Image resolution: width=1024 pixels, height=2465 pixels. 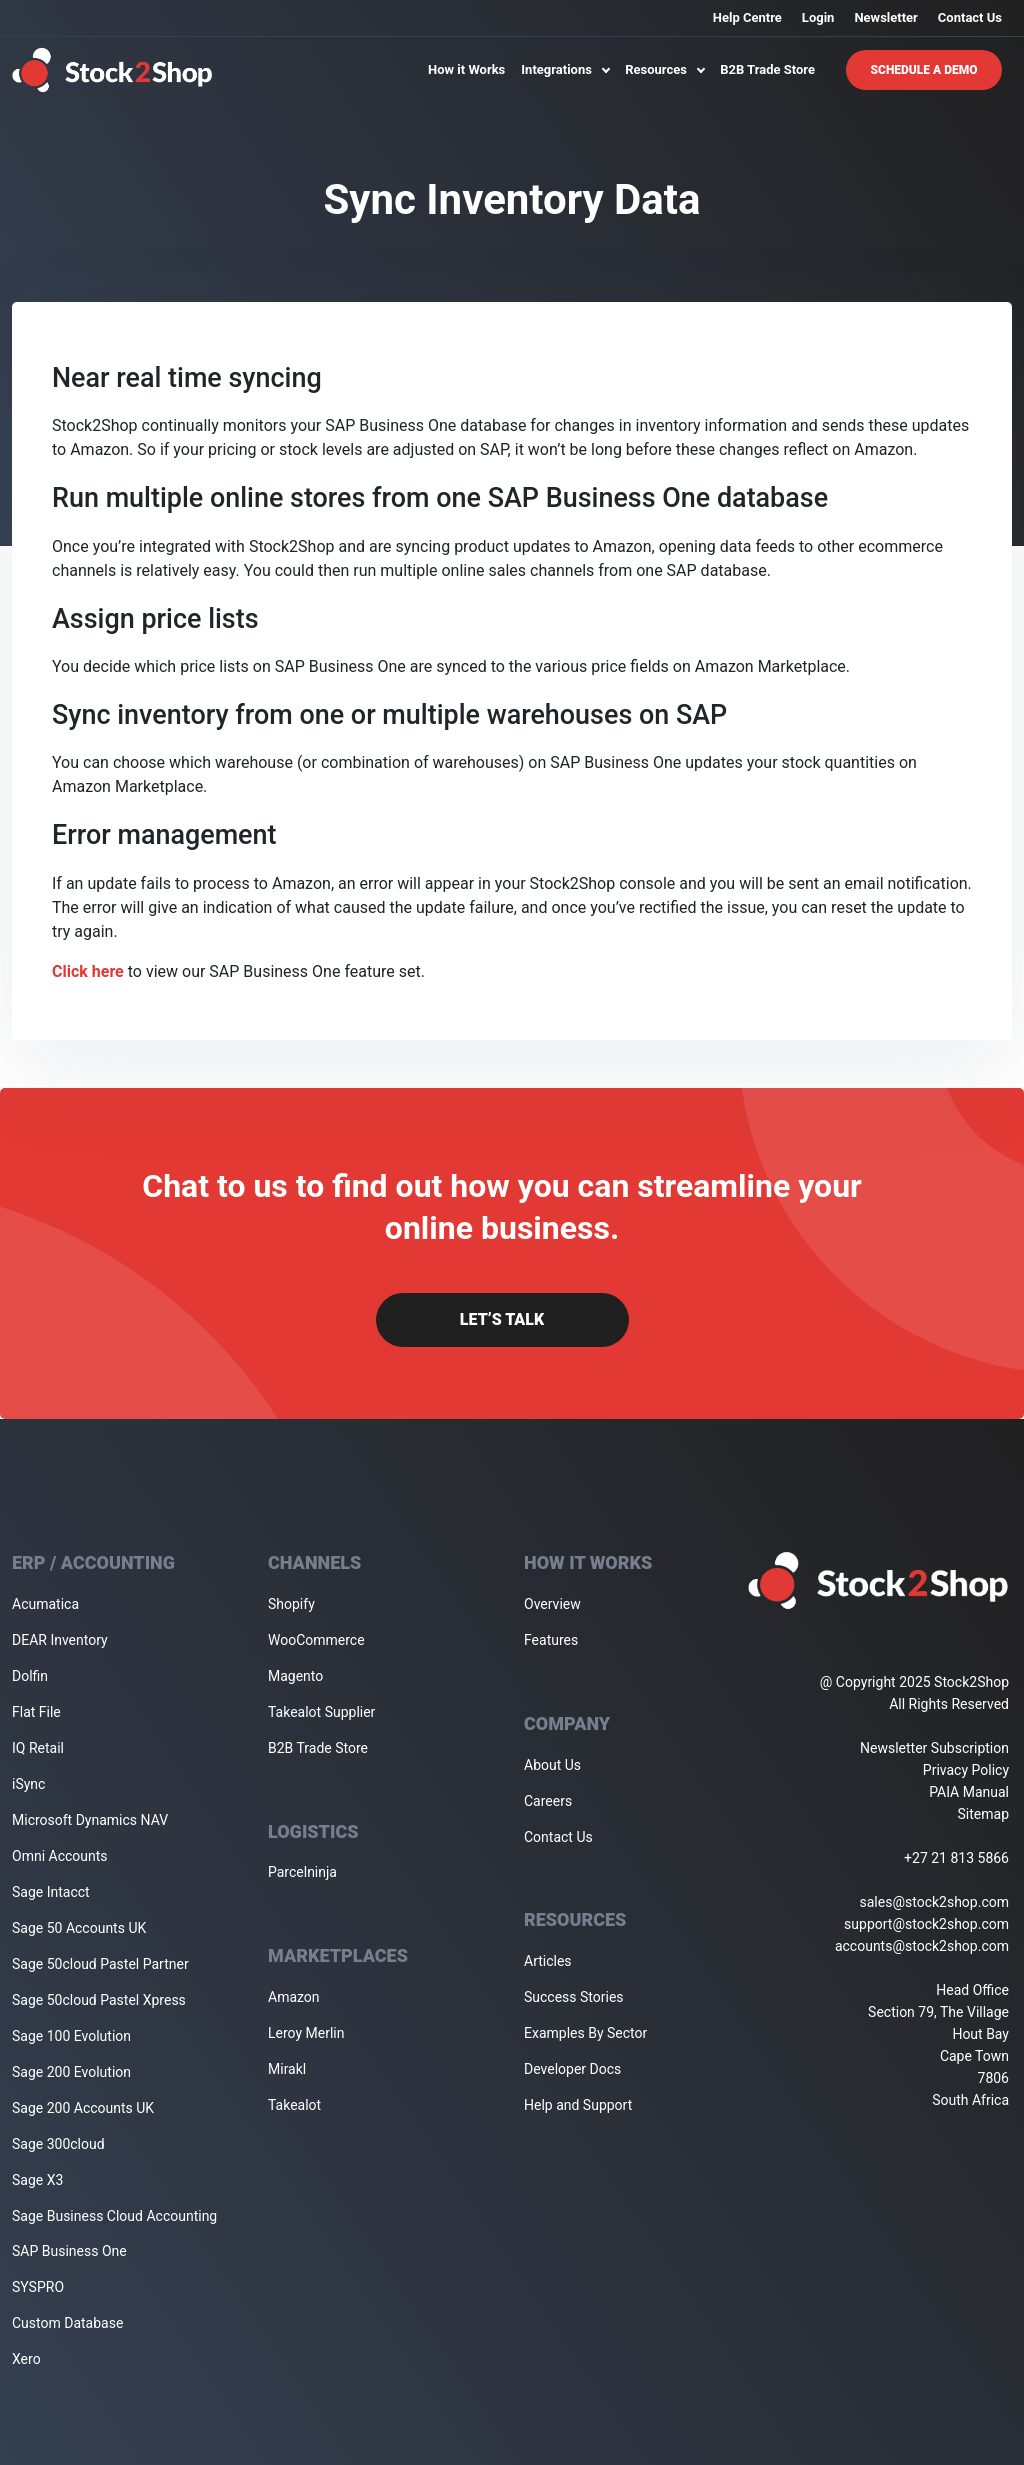 What do you see at coordinates (970, 17) in the screenshot?
I see `Contact Us` at bounding box center [970, 17].